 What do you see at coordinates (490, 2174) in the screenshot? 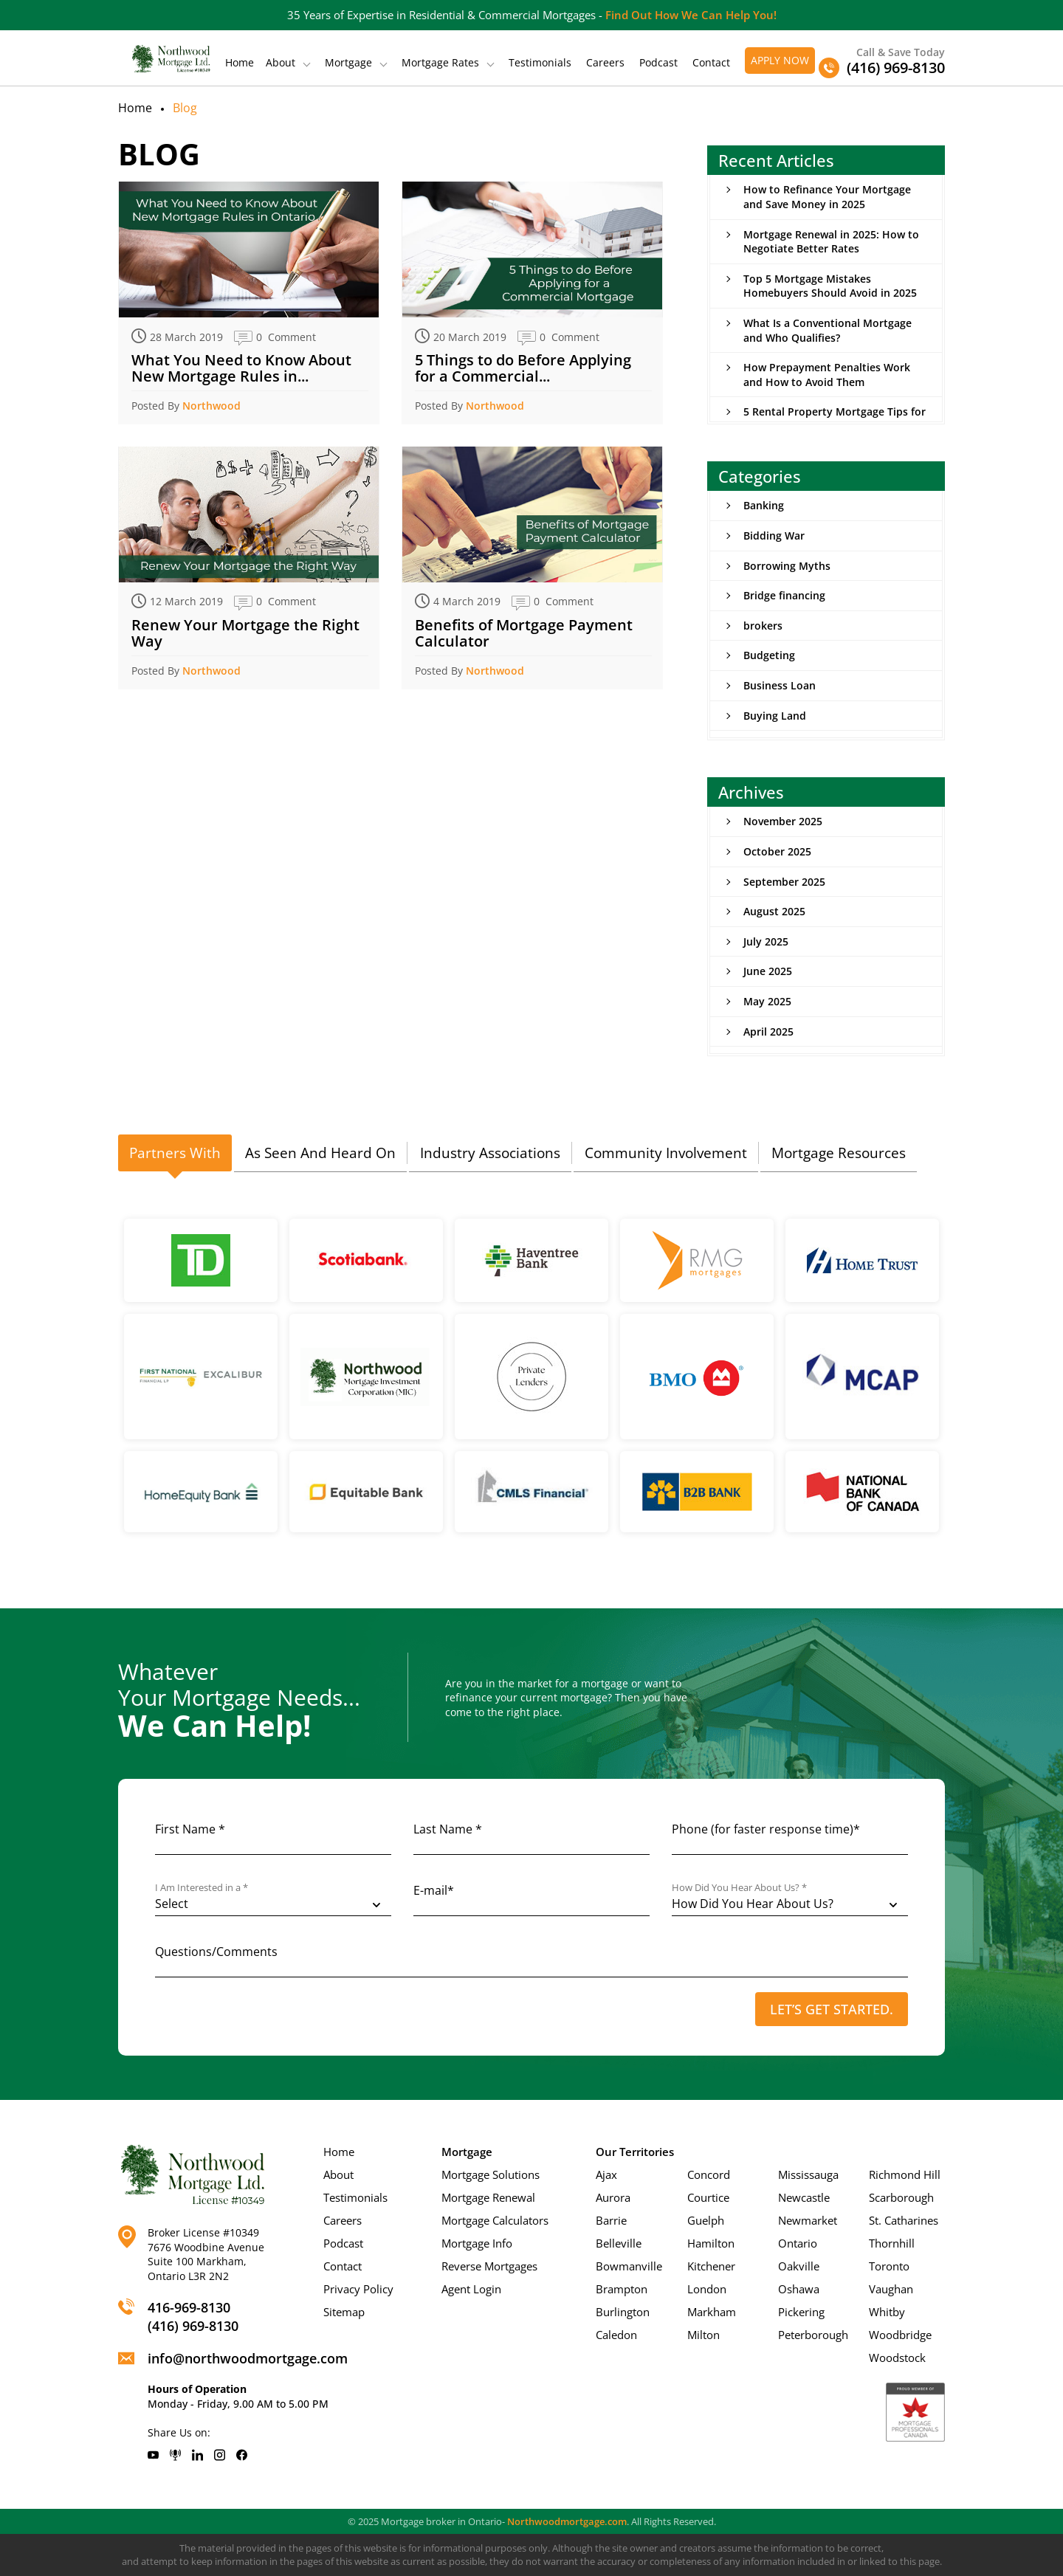
I see `Mortgage Solutions` at bounding box center [490, 2174].